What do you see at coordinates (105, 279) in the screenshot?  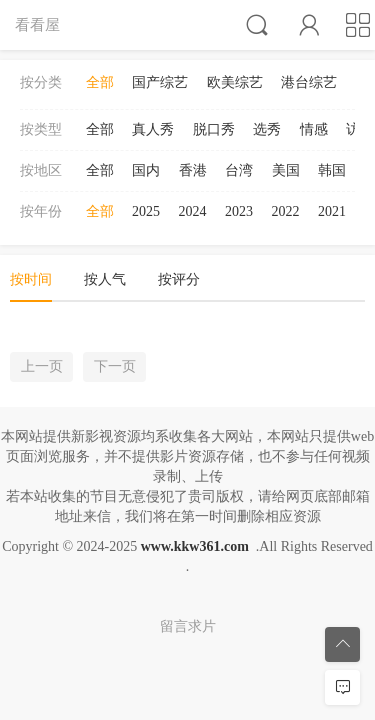 I see `按人气` at bounding box center [105, 279].